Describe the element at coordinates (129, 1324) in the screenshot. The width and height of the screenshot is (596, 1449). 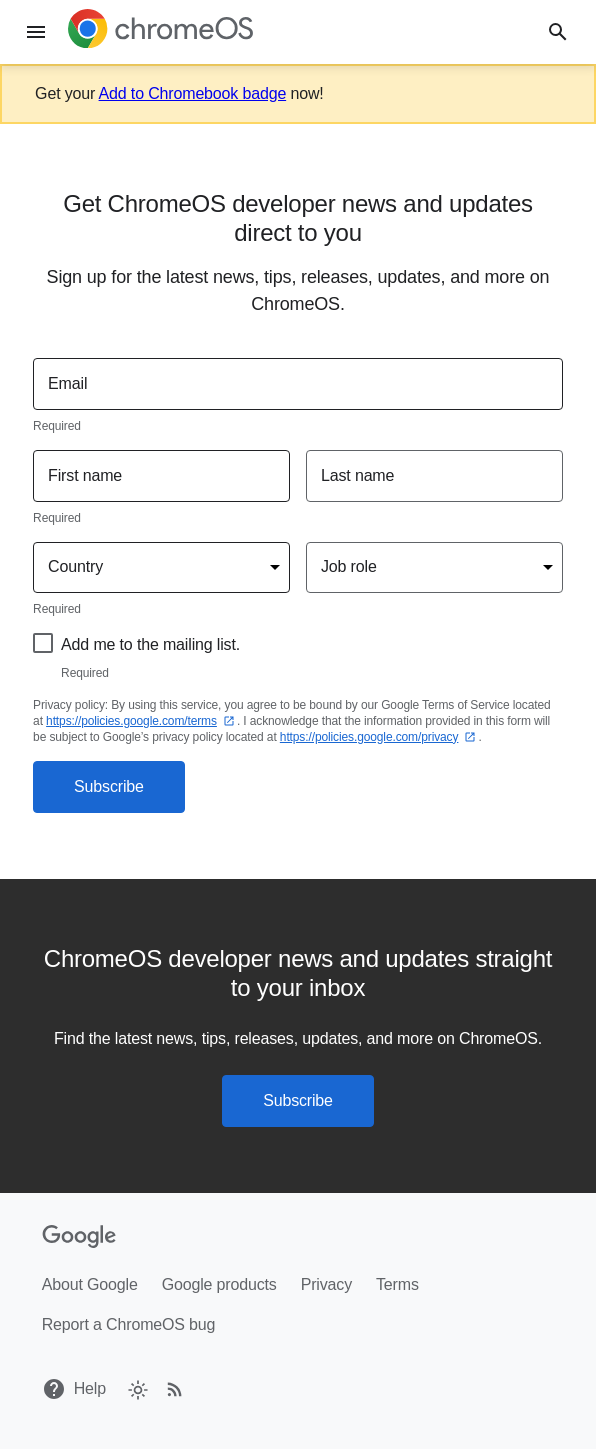
I see `Report a ChromeOS bug` at that location.